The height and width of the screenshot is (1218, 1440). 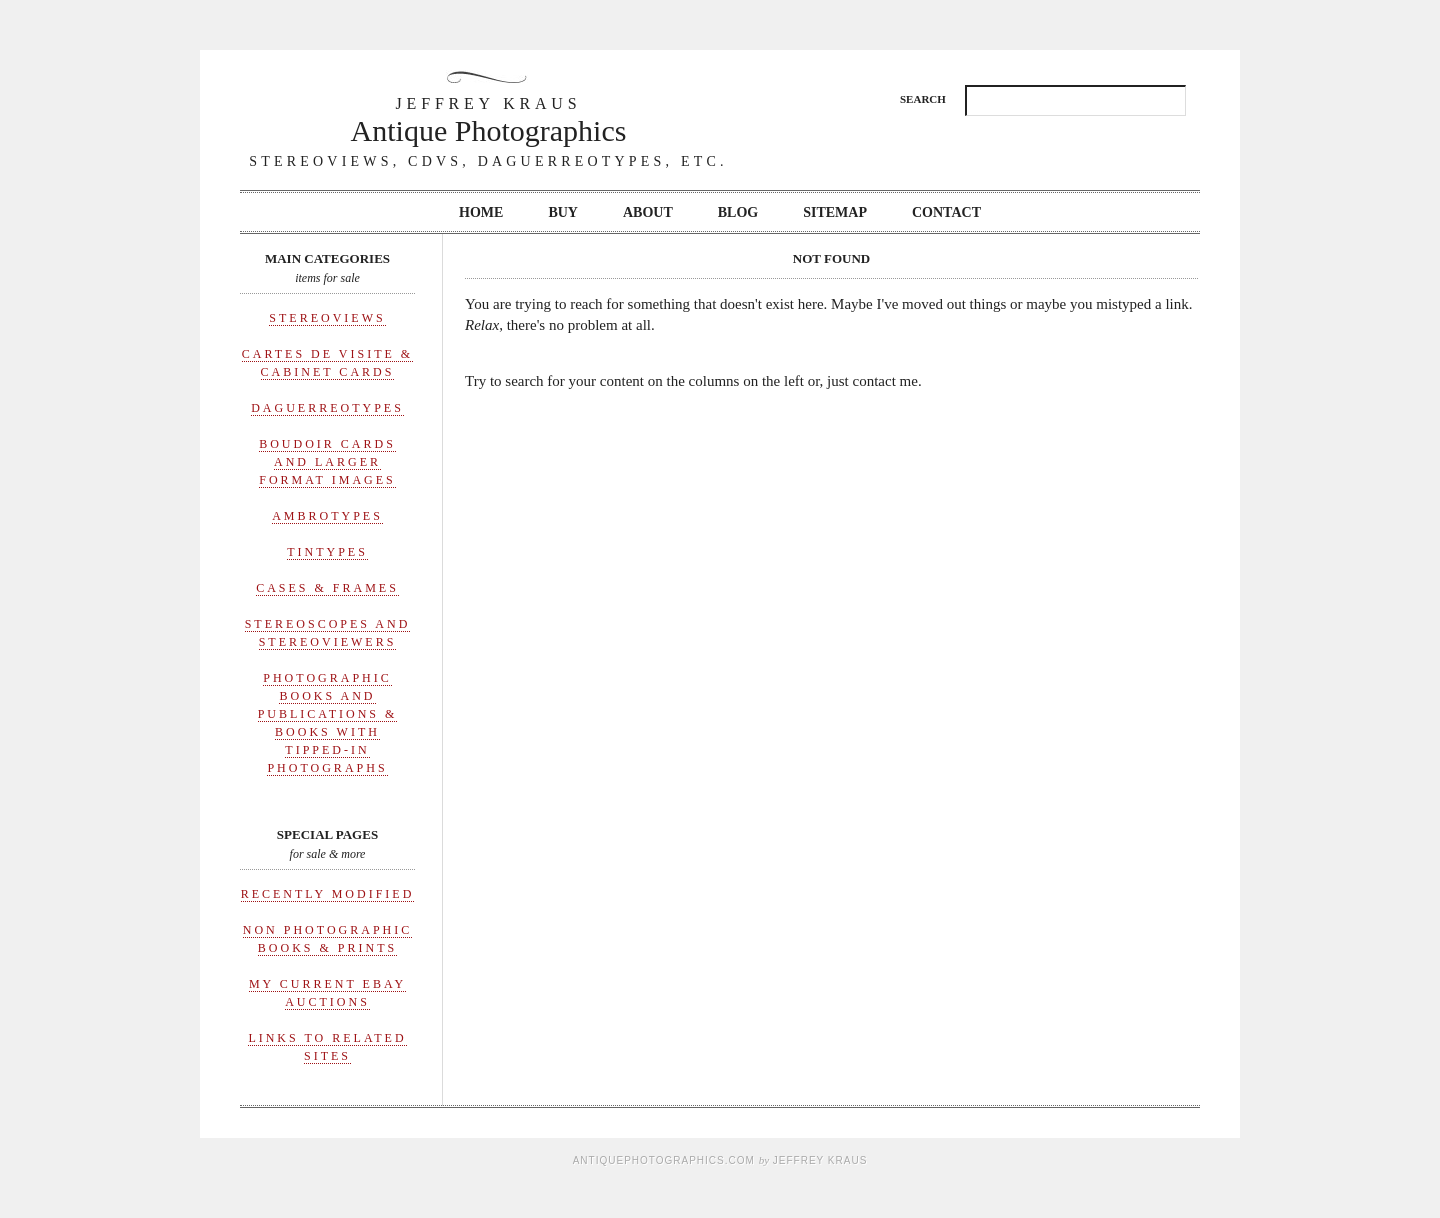 I want to click on Tintypes, so click(x=327, y=552).